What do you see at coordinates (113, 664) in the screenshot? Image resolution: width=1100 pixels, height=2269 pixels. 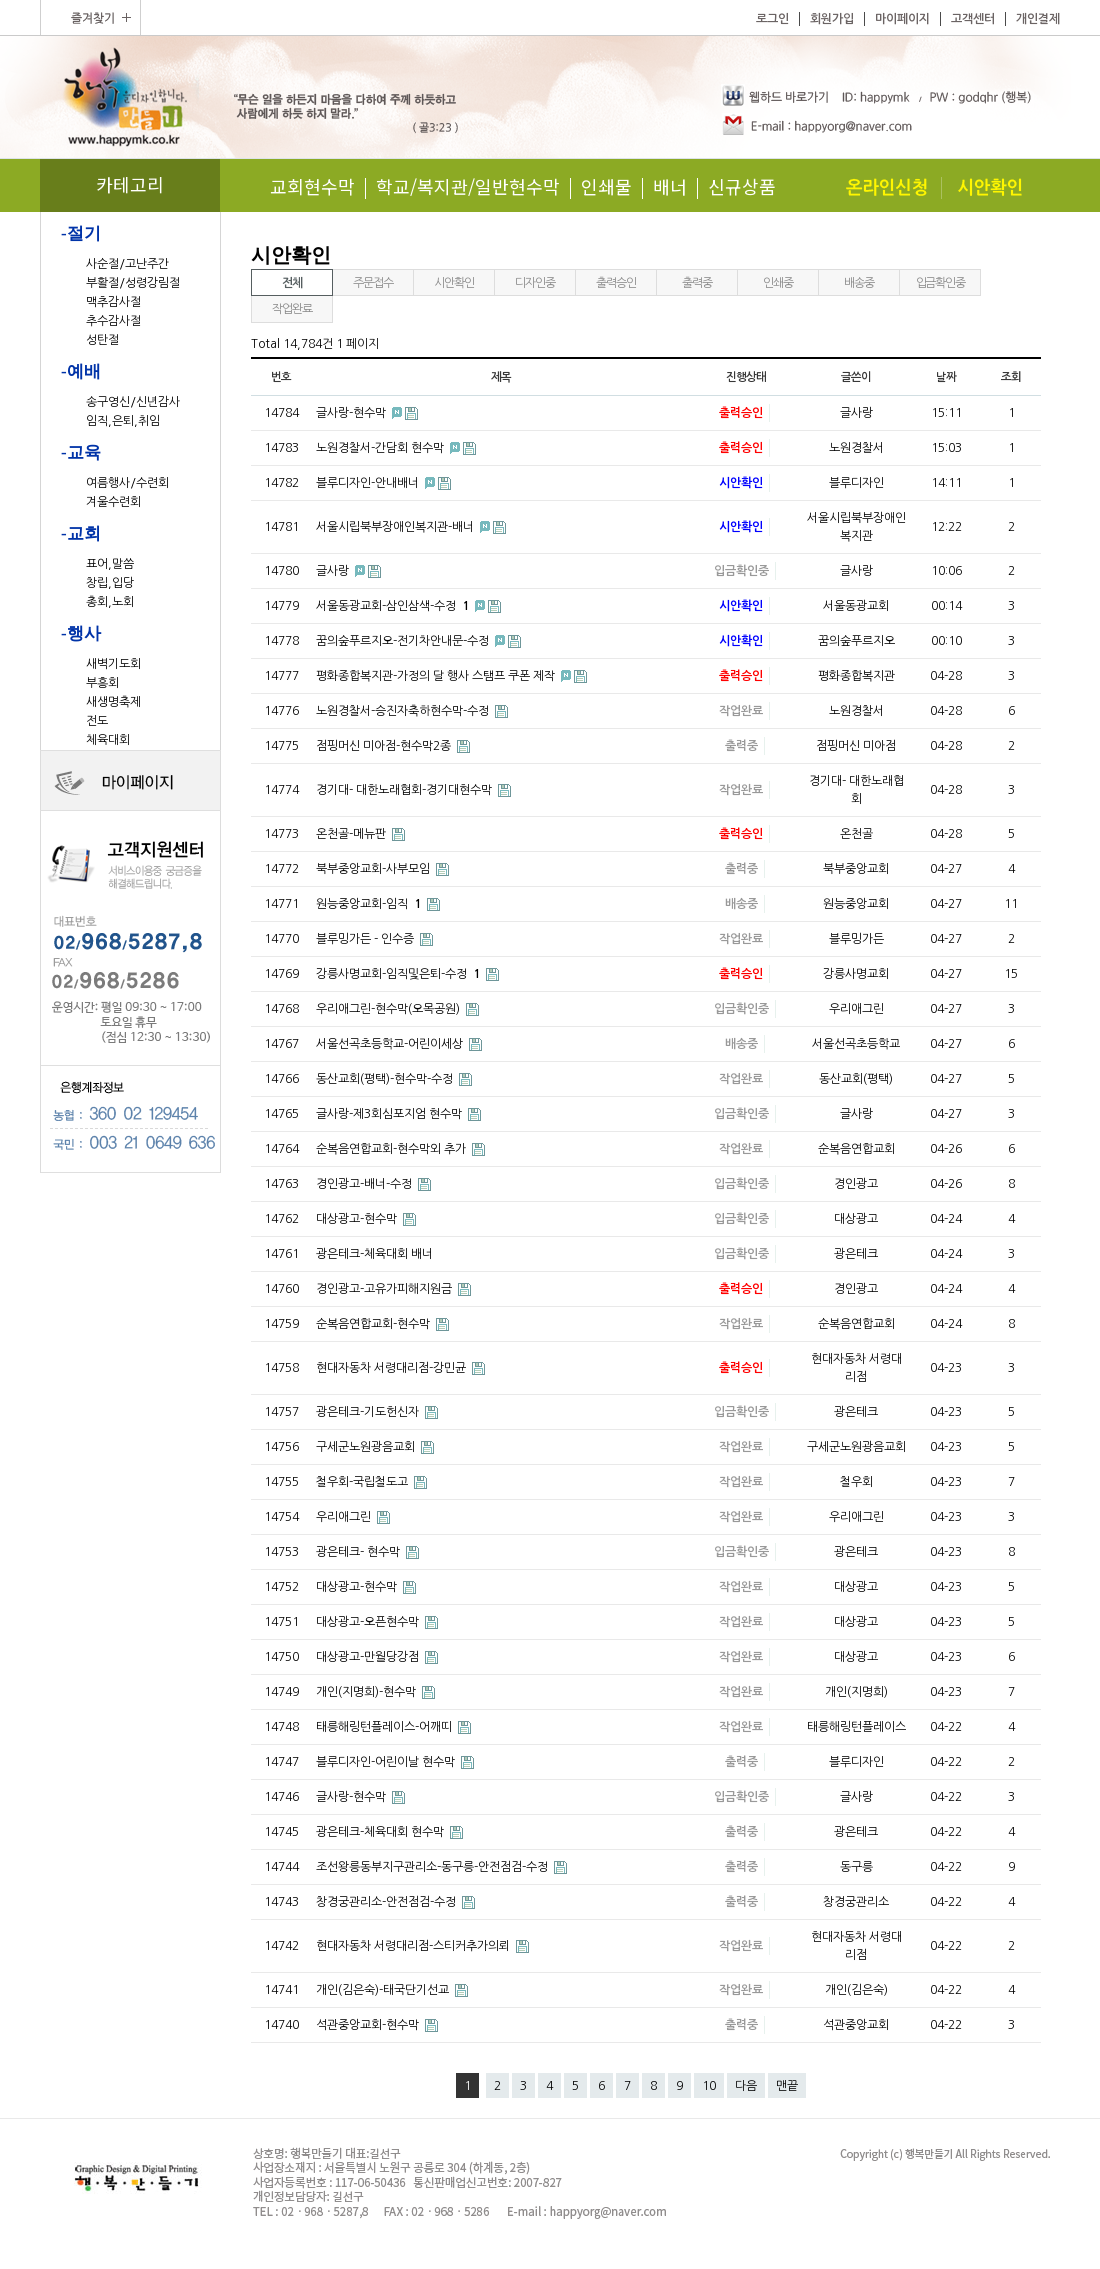 I see `새벽기도회` at bounding box center [113, 664].